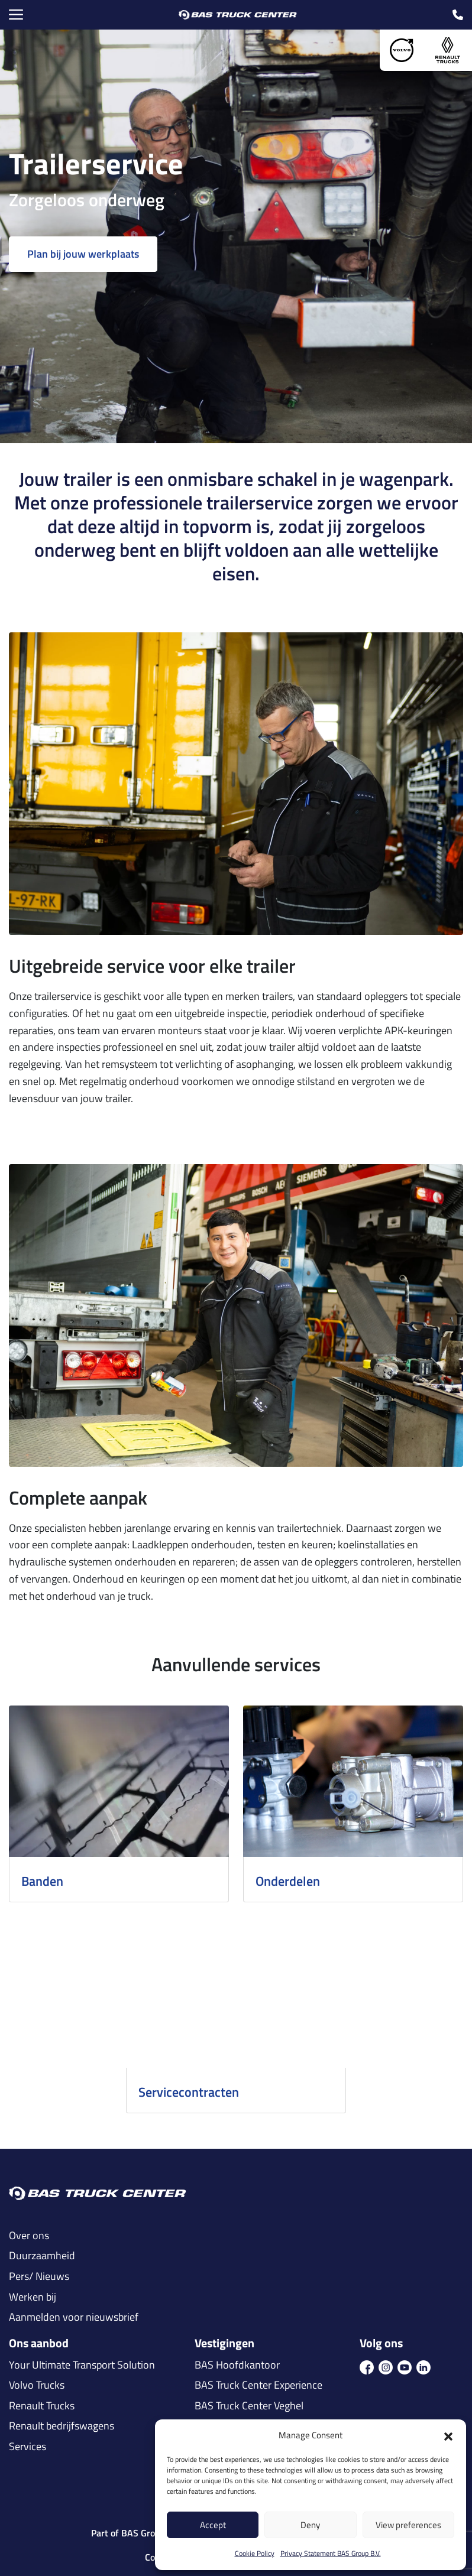  I want to click on Deny, so click(310, 2525).